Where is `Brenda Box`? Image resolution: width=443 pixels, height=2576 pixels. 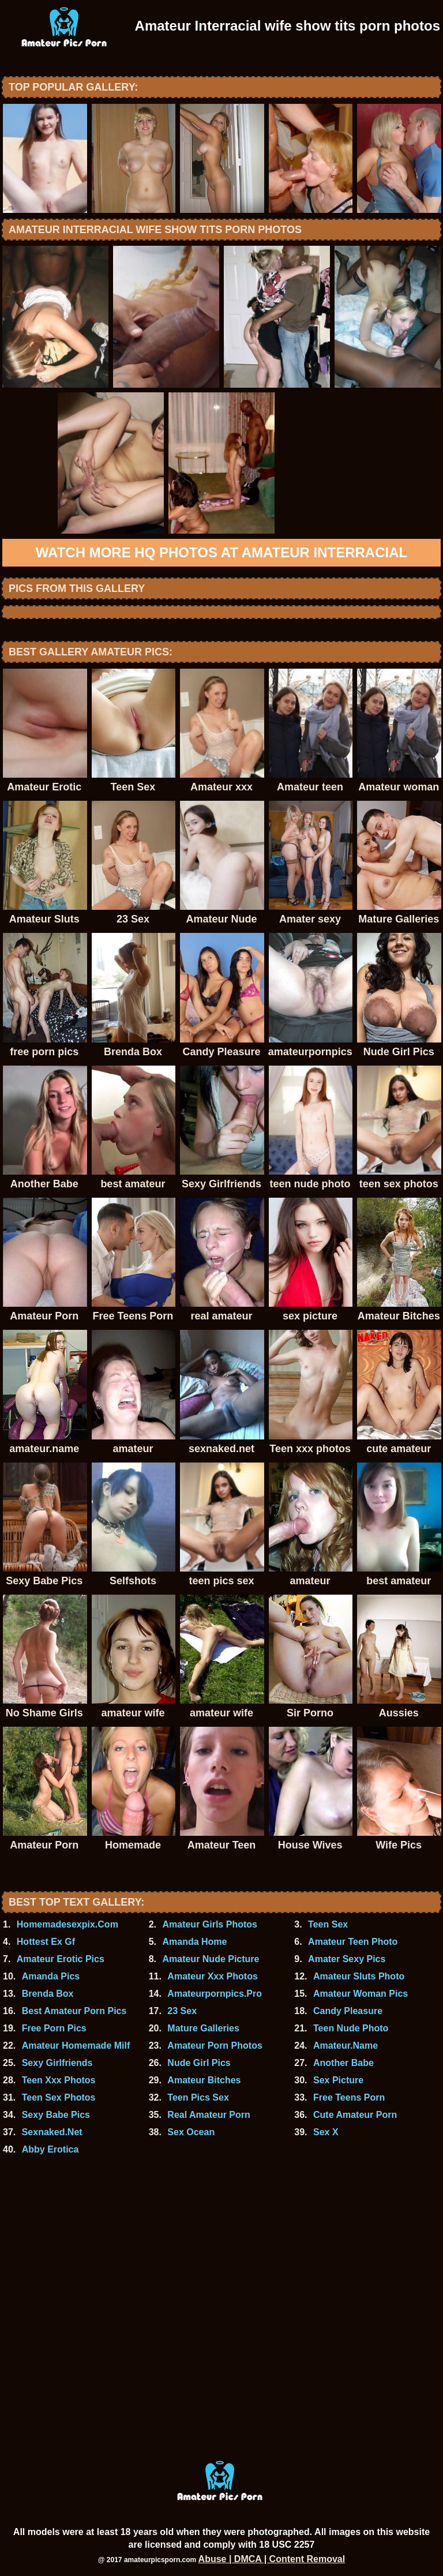 Brenda Box is located at coordinates (48, 1993).